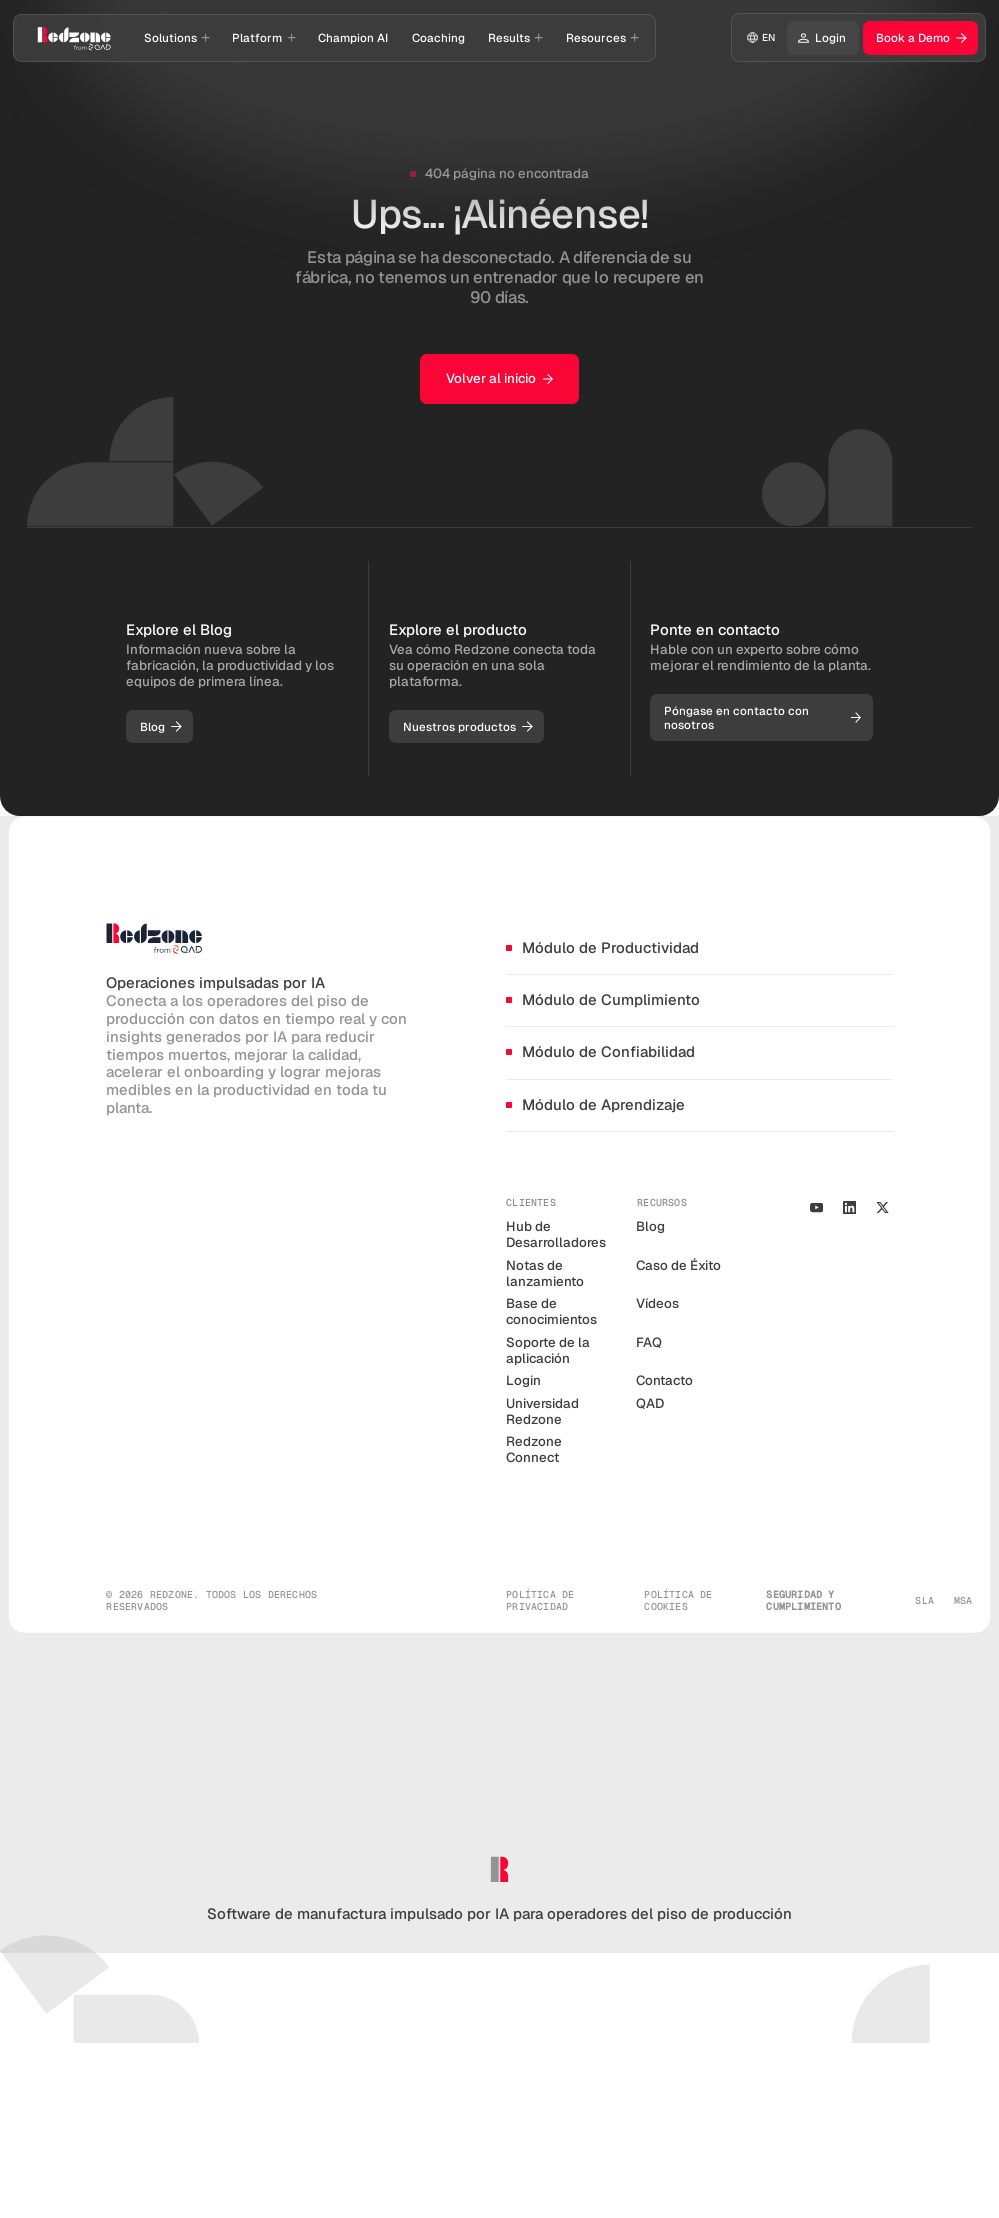 The width and height of the screenshot is (999, 2218). I want to click on política de privacidad, so click(540, 1601).